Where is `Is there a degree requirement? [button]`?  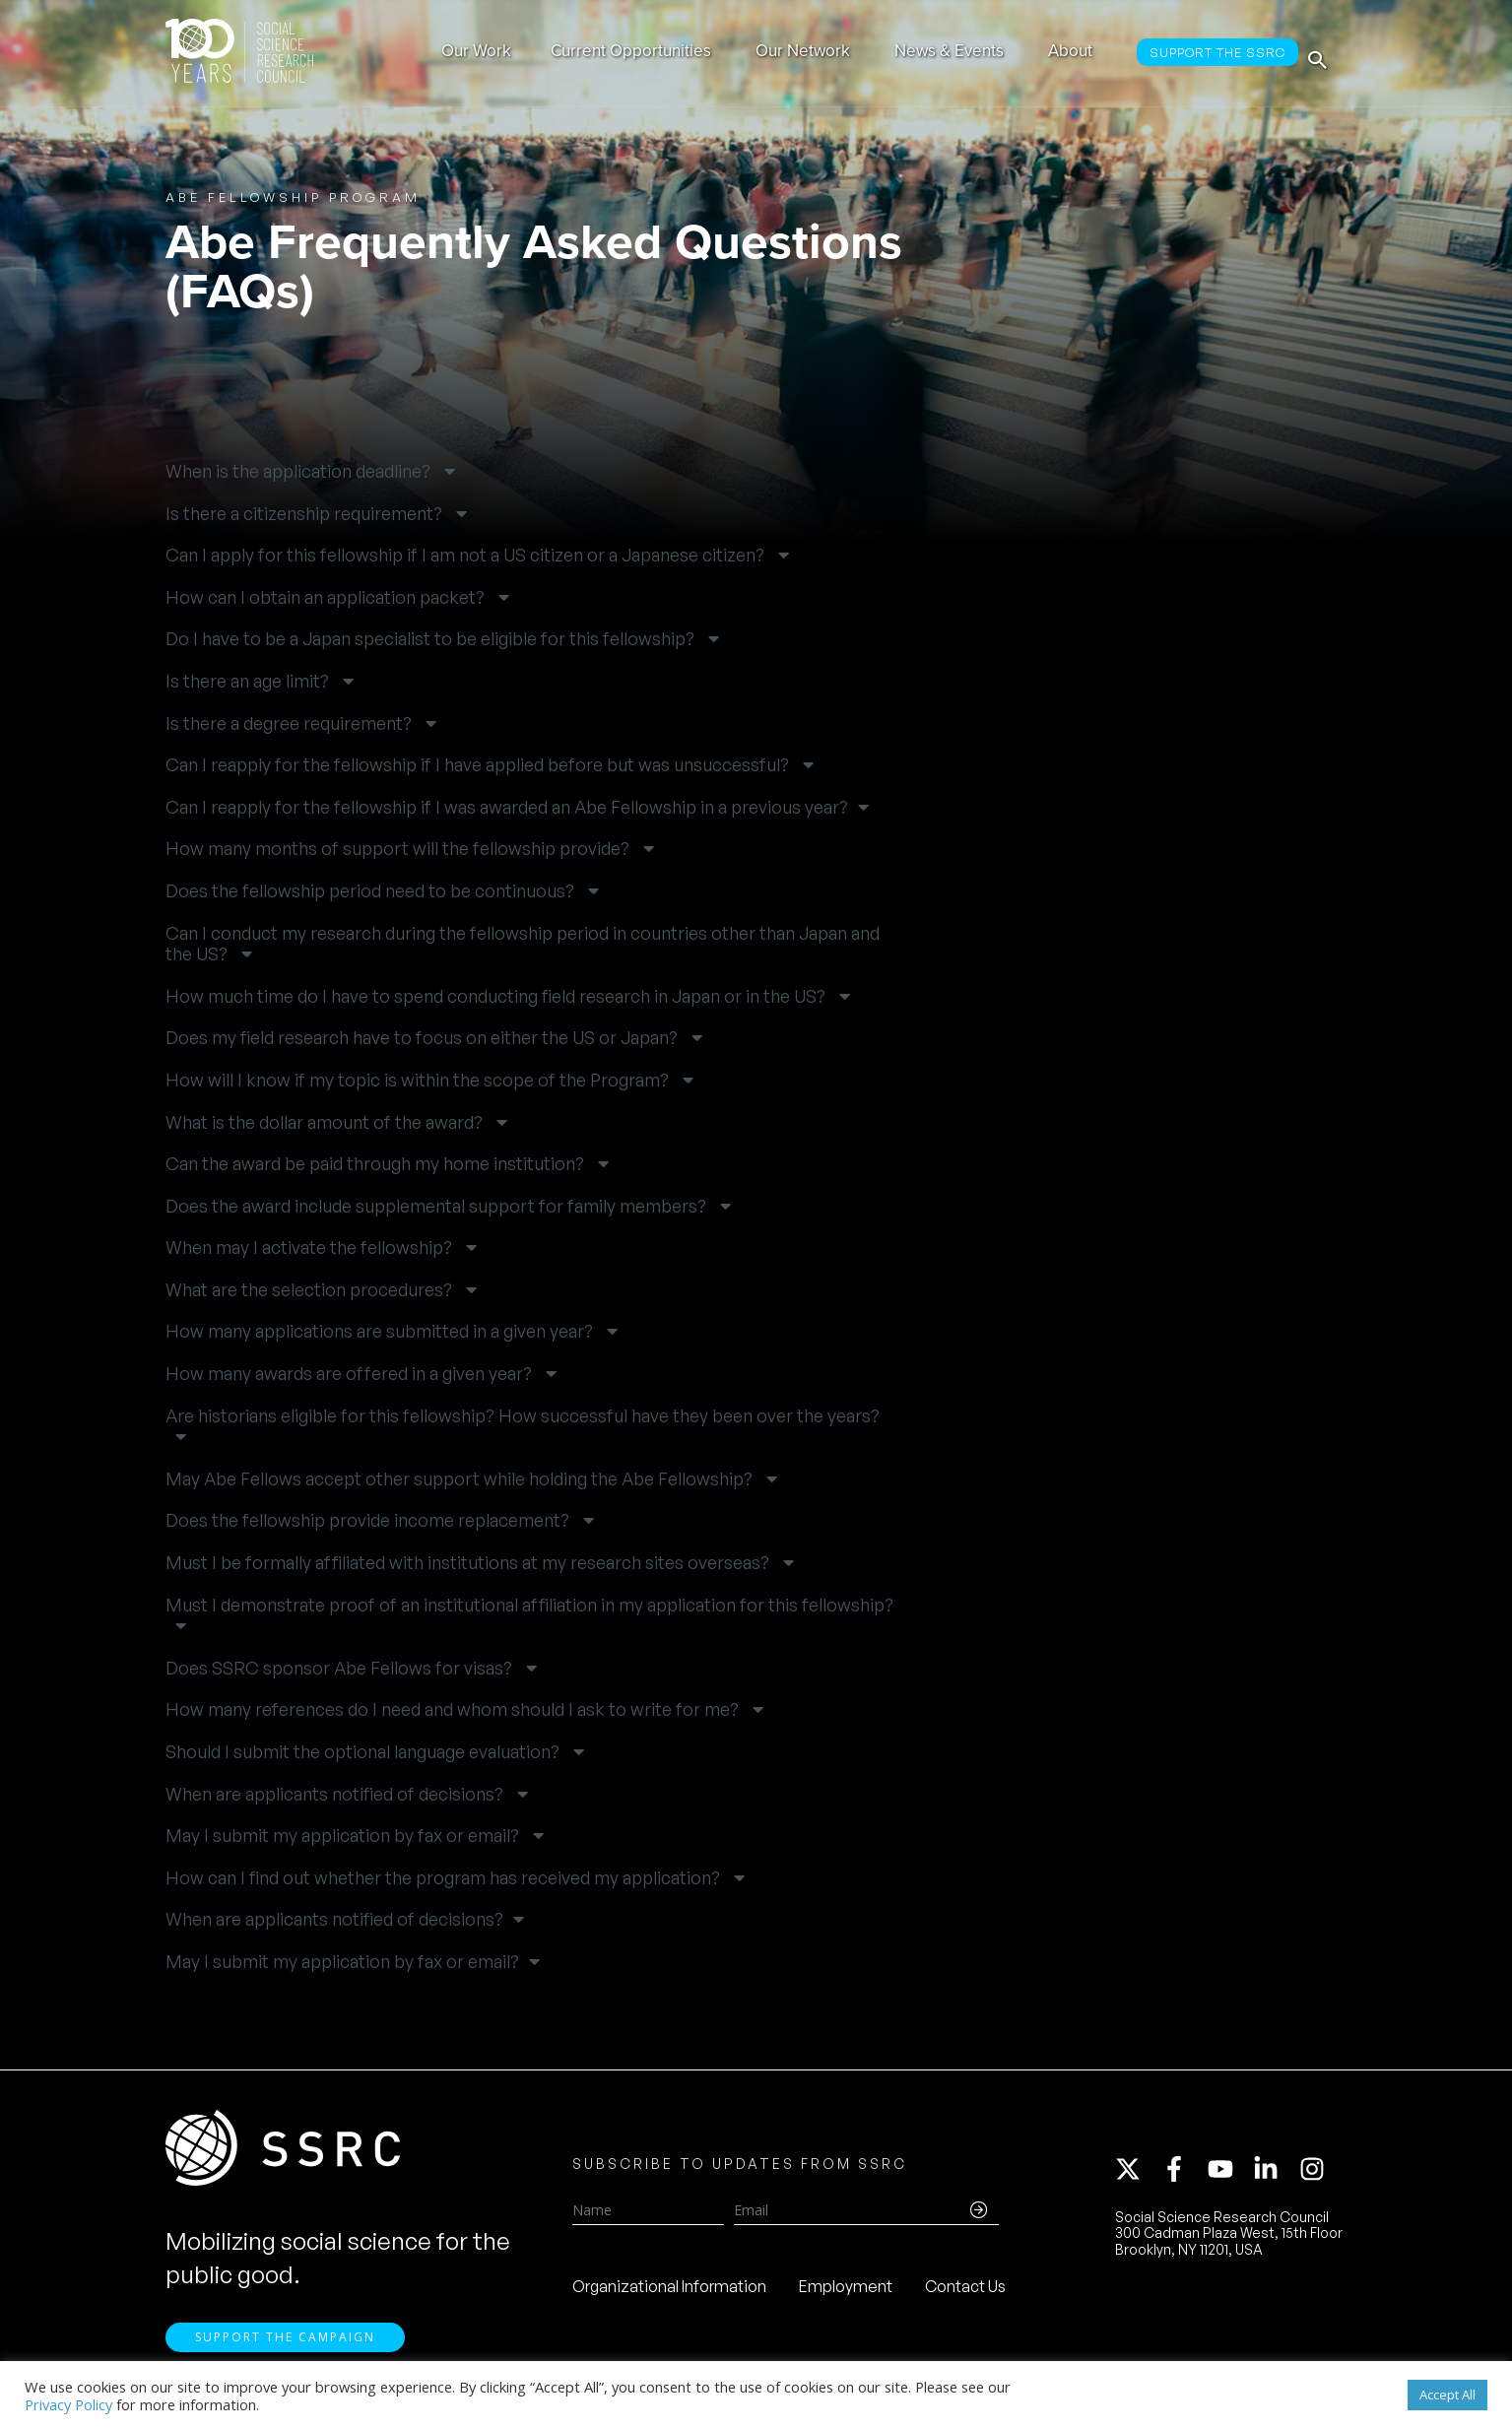
Is there a degree requirement? [button] is located at coordinates (290, 723).